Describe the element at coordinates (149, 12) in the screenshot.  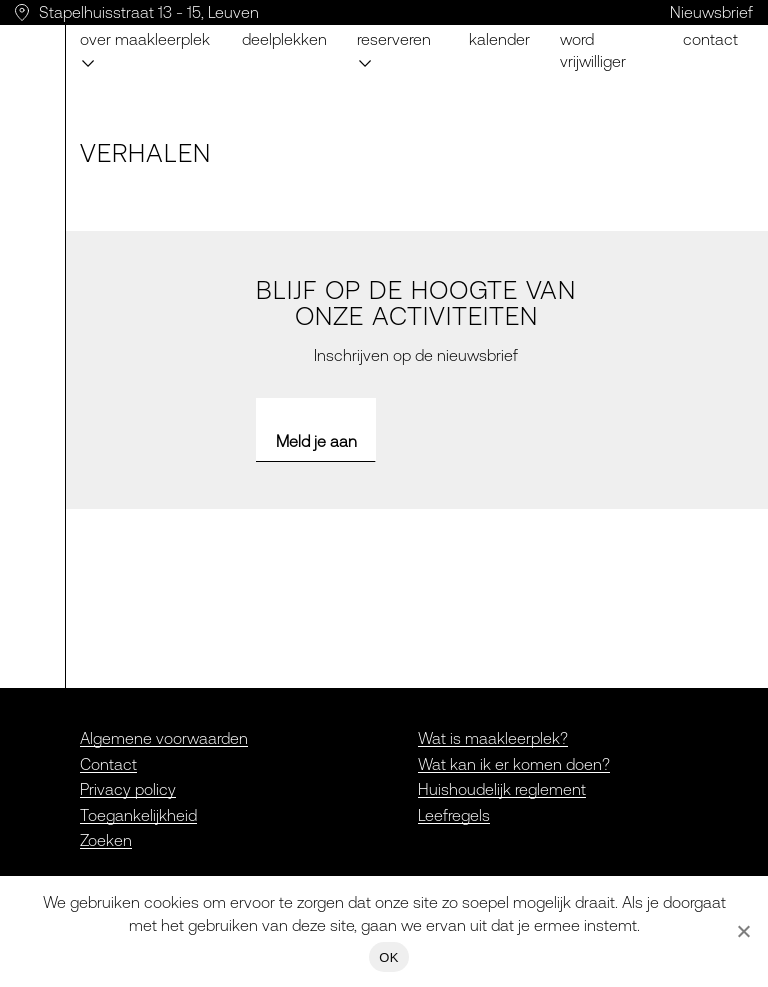
I see `Stapelhuisstraat 13 - 15, Leuven` at that location.